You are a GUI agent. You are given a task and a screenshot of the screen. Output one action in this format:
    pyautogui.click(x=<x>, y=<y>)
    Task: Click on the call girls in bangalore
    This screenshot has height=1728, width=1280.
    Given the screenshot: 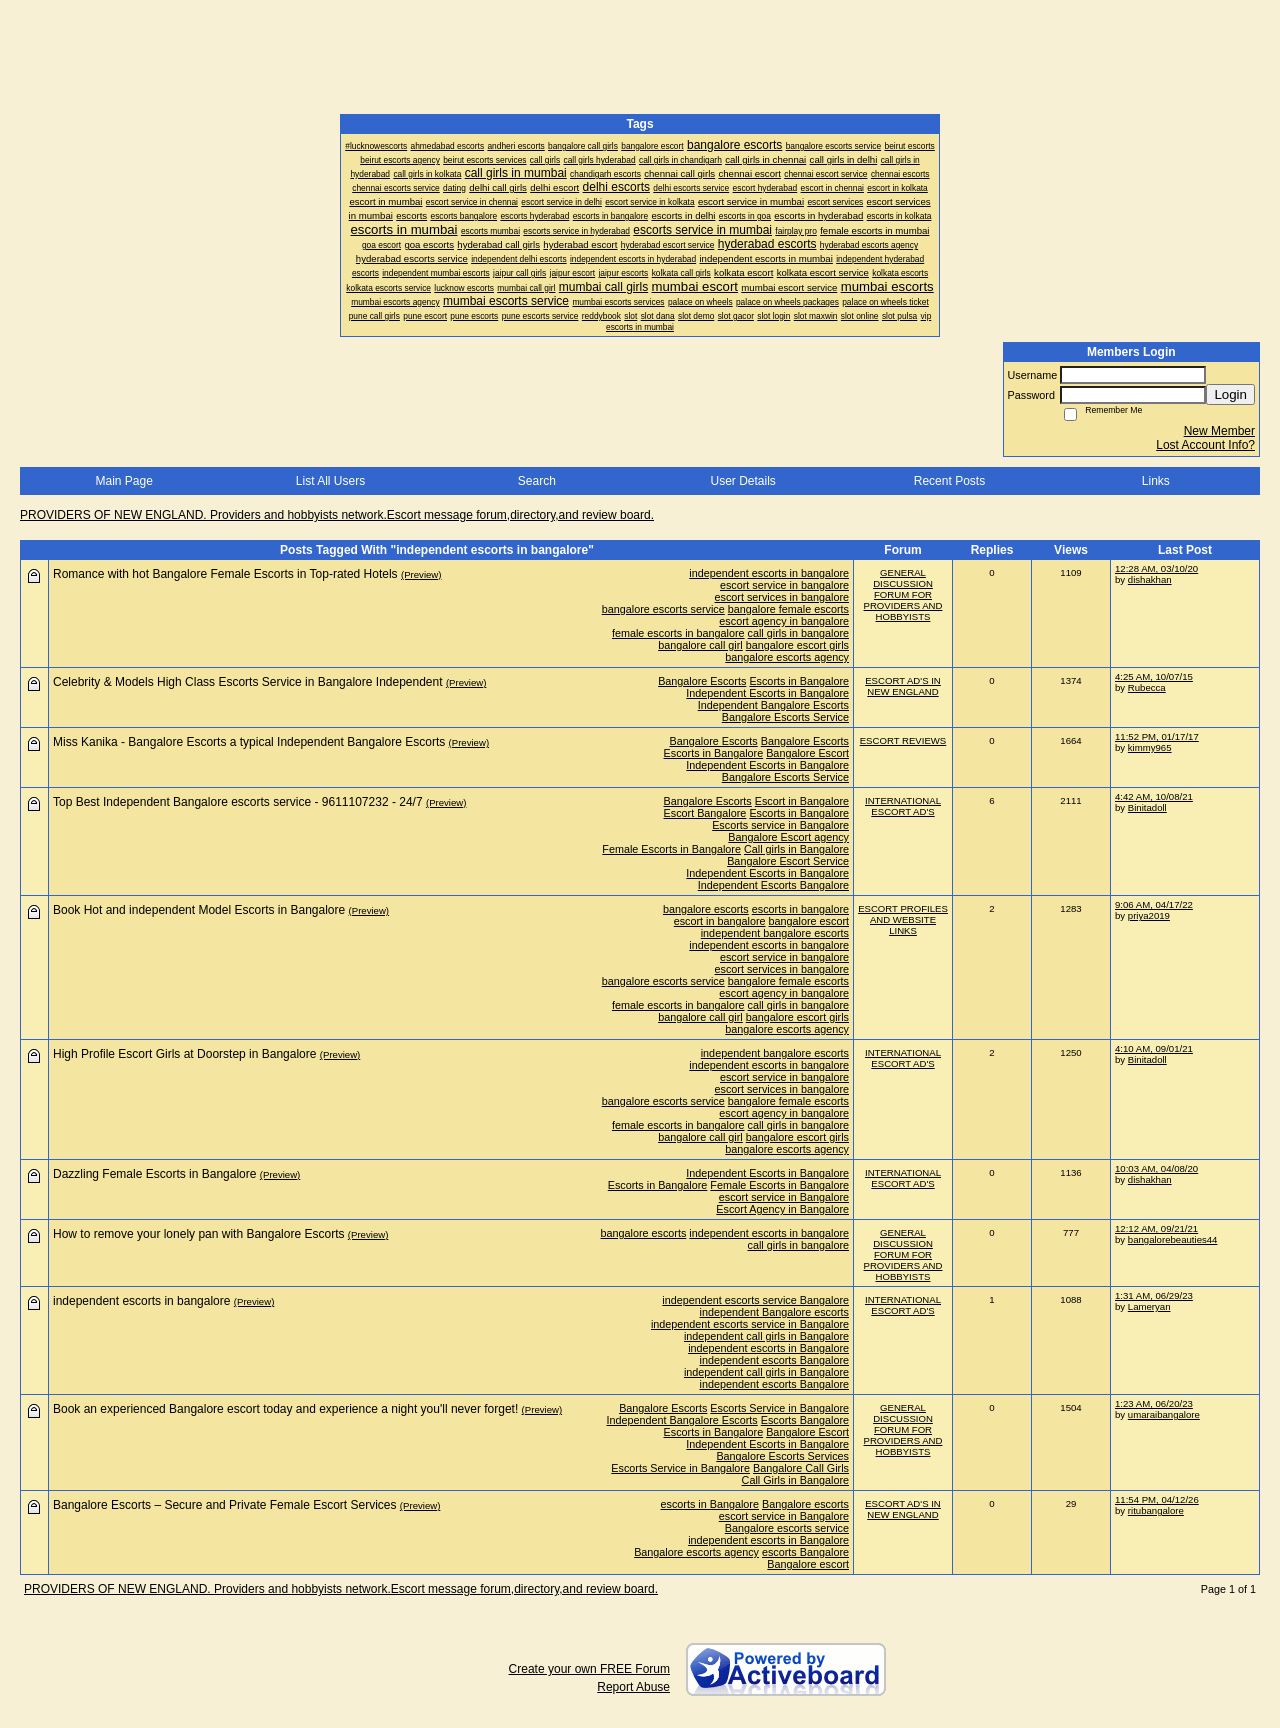 What is the action you would take?
    pyautogui.click(x=798, y=633)
    